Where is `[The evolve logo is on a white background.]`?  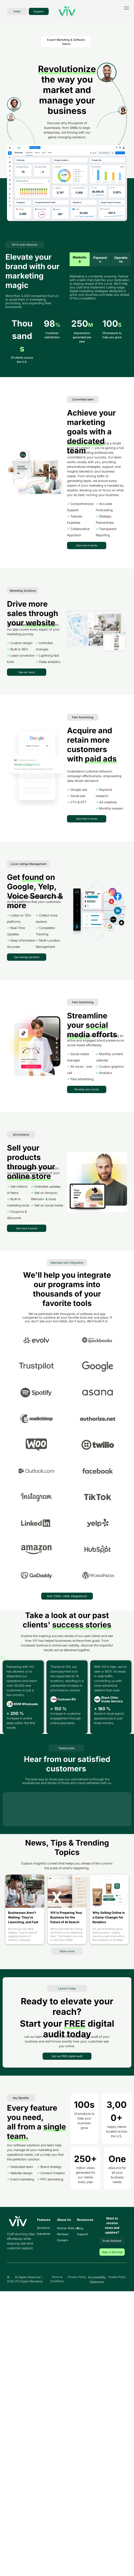
[The evolve logo is on a white background.] is located at coordinates (36, 1340).